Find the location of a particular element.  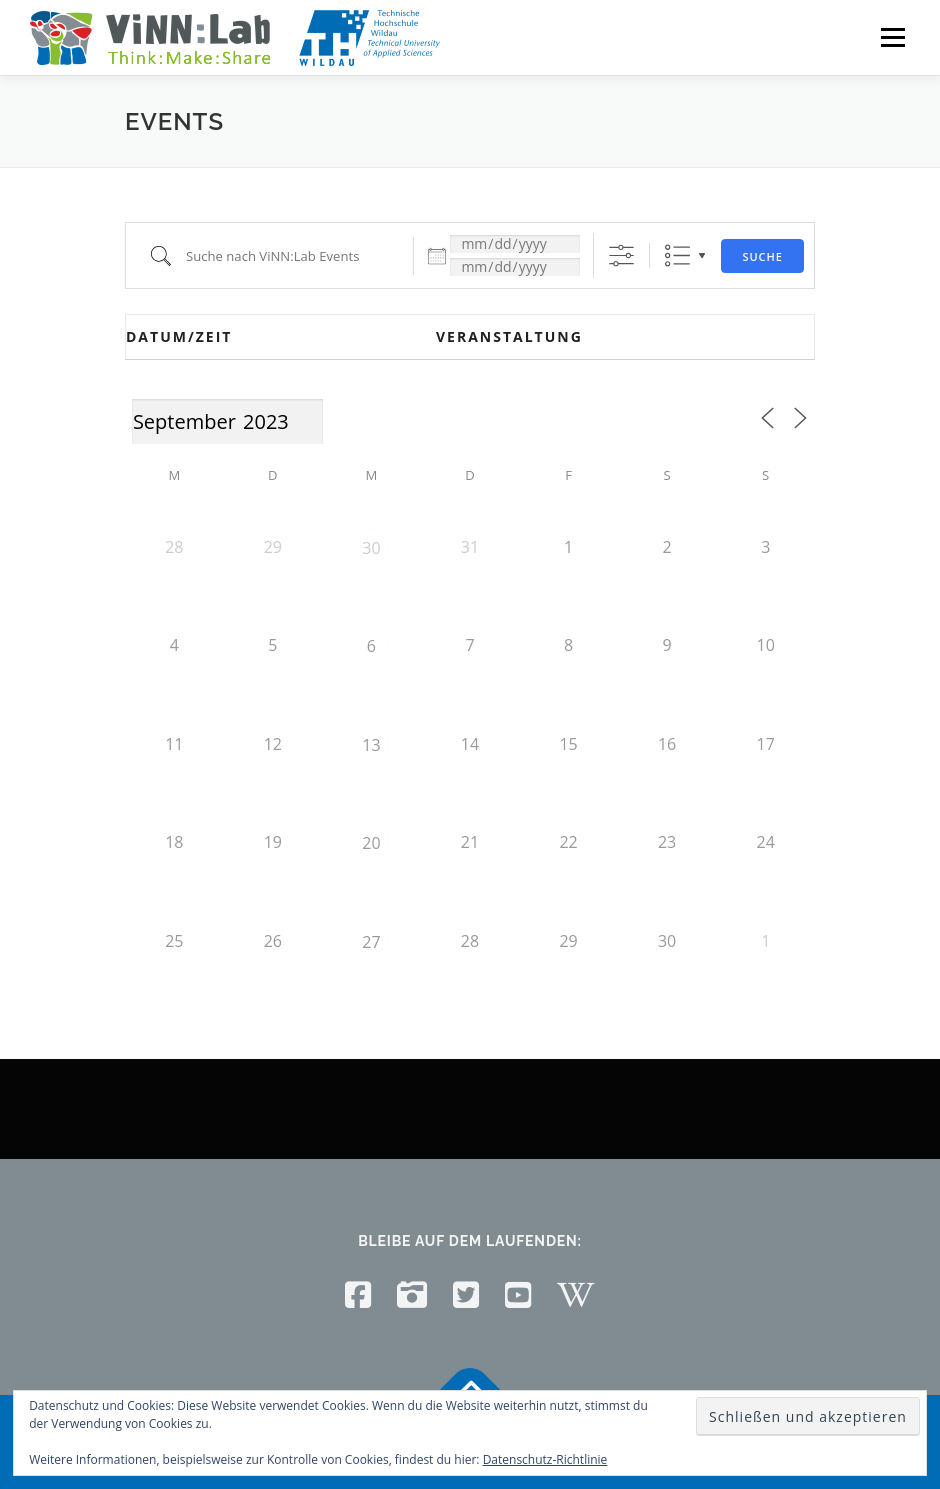

Suche is located at coordinates (762, 256).